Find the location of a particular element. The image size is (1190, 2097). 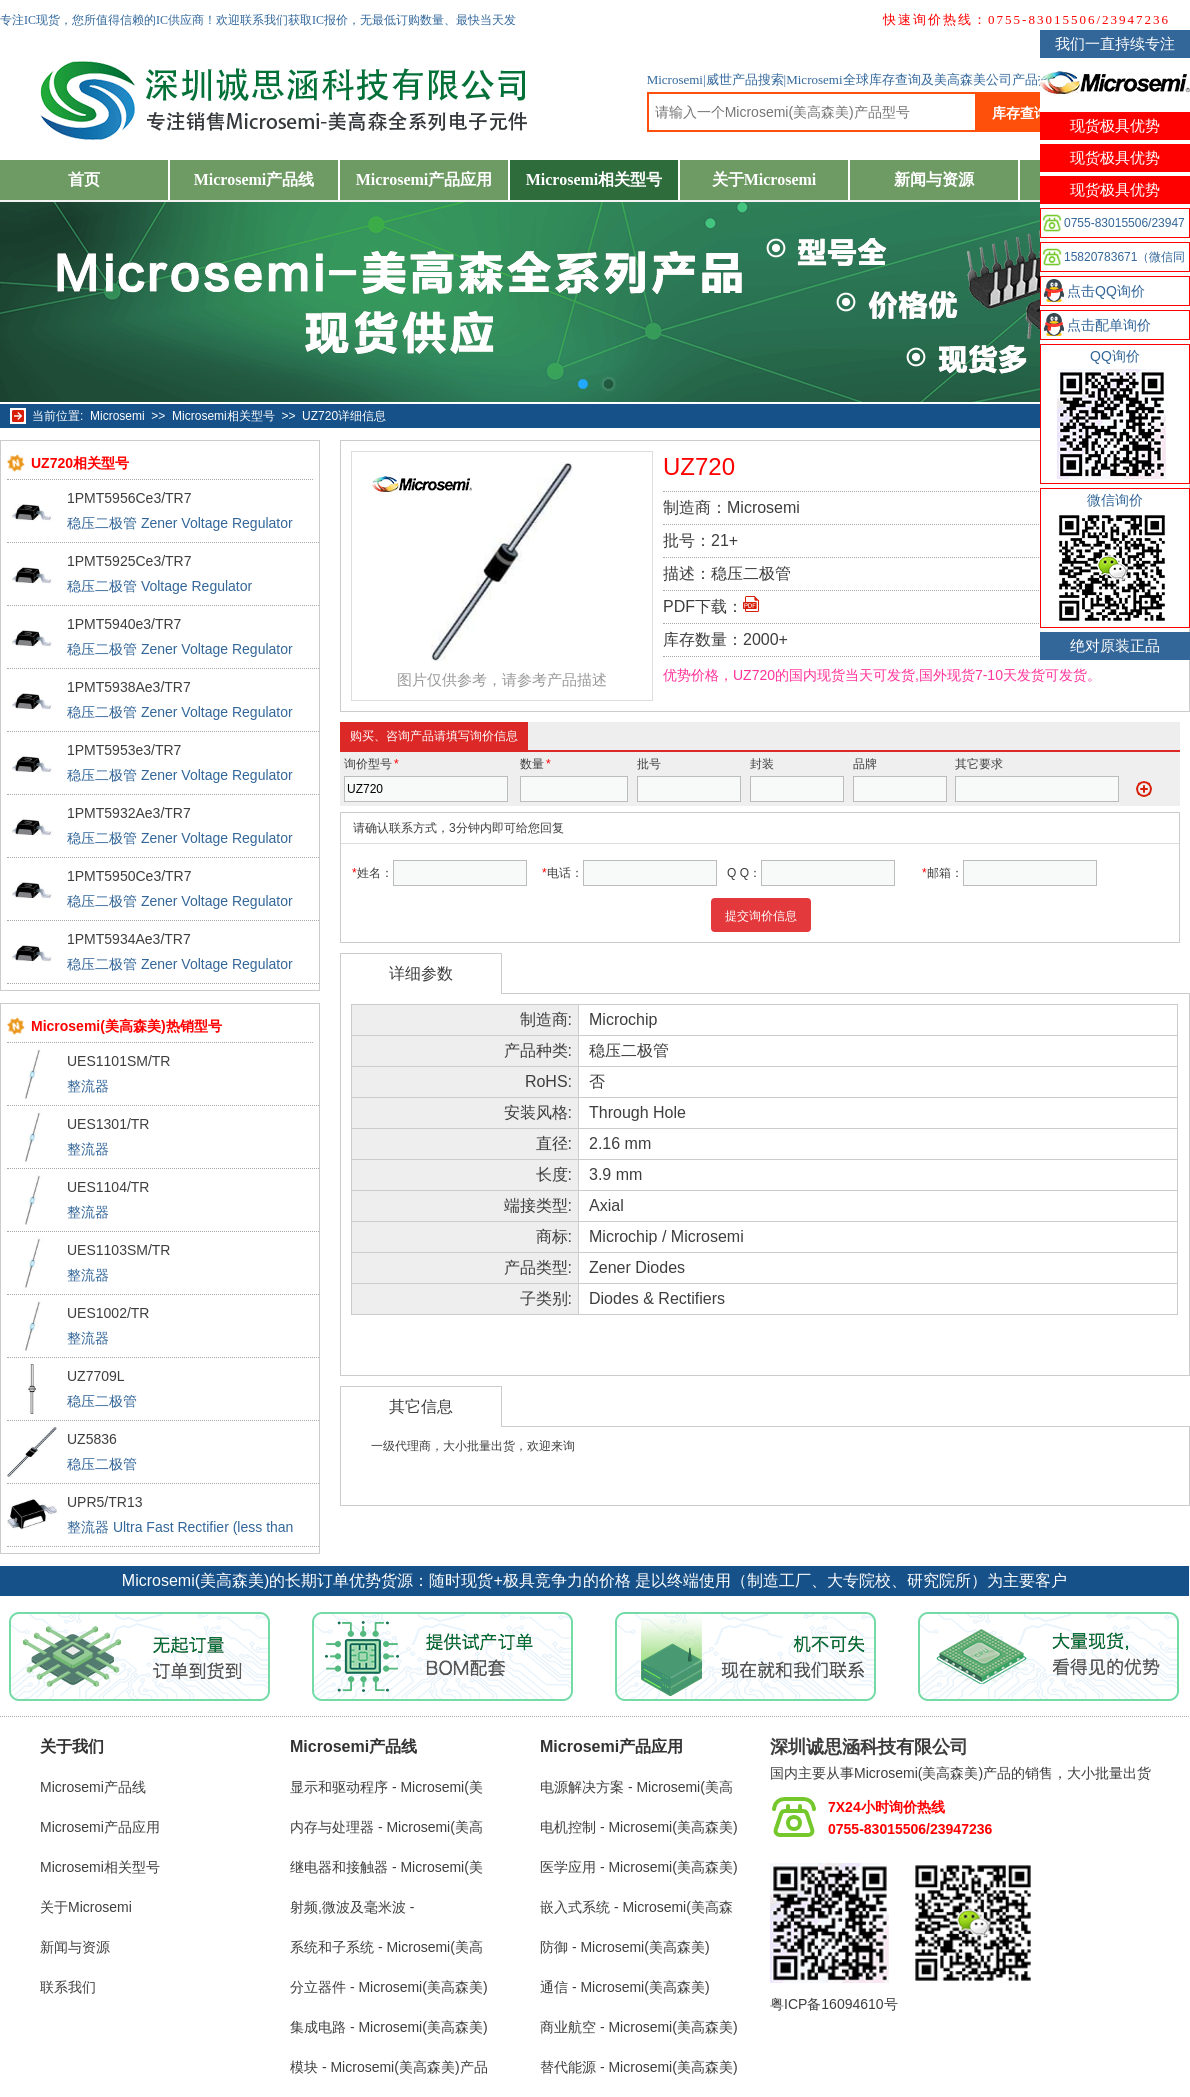

替代能源 - Microsemi(美高森美) is located at coordinates (639, 2067).